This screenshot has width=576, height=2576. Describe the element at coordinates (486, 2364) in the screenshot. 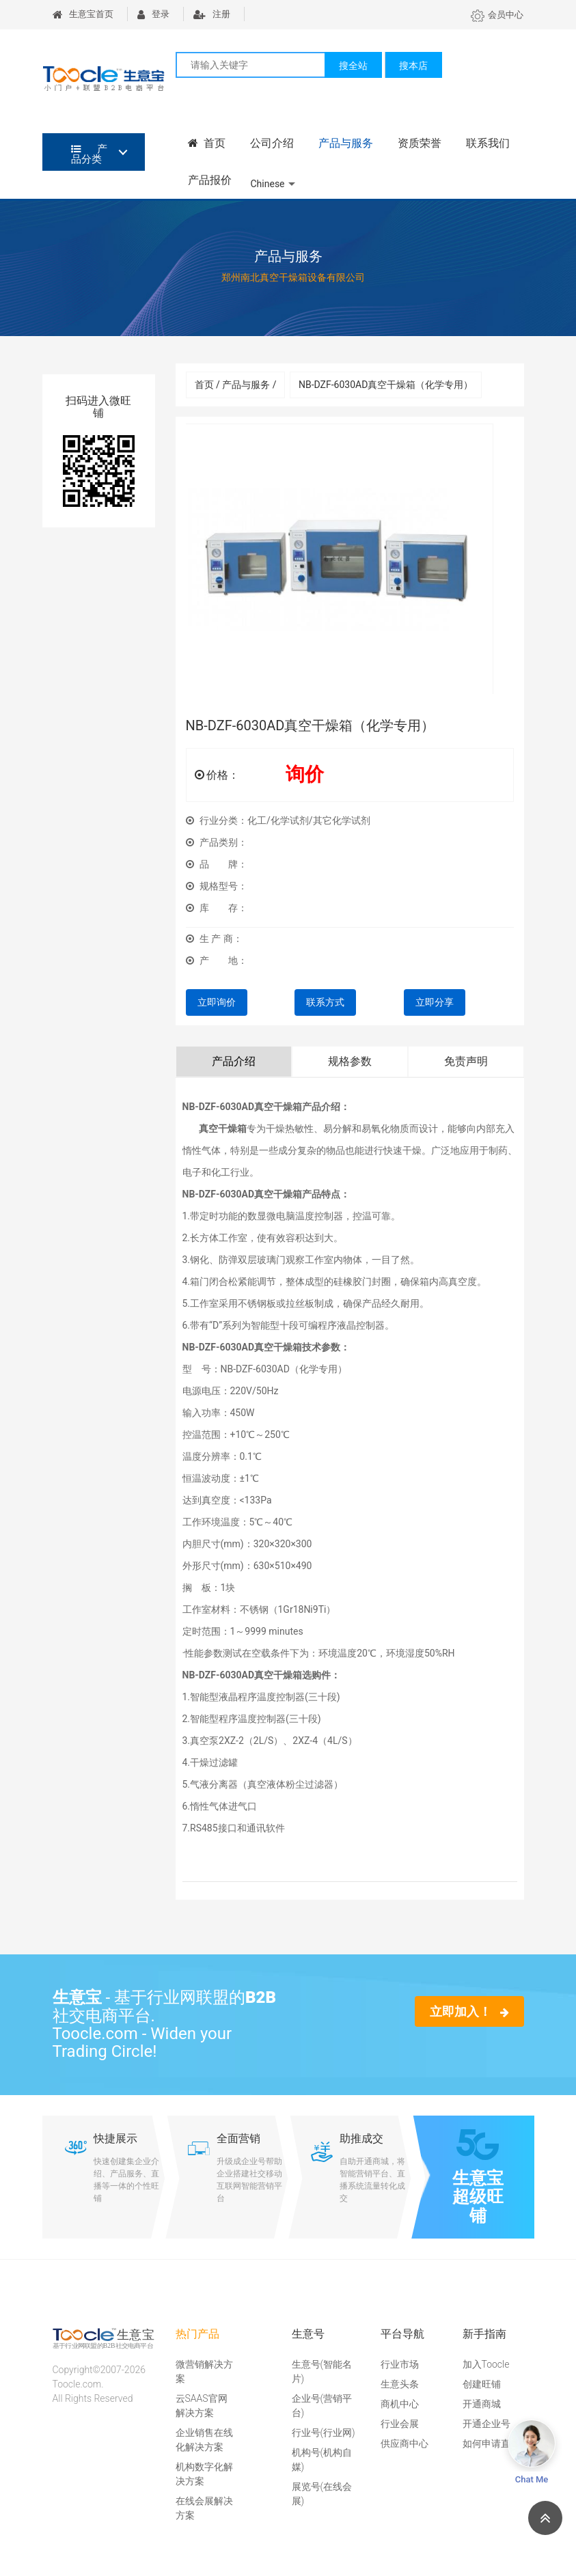

I see `加入Toocle` at that location.